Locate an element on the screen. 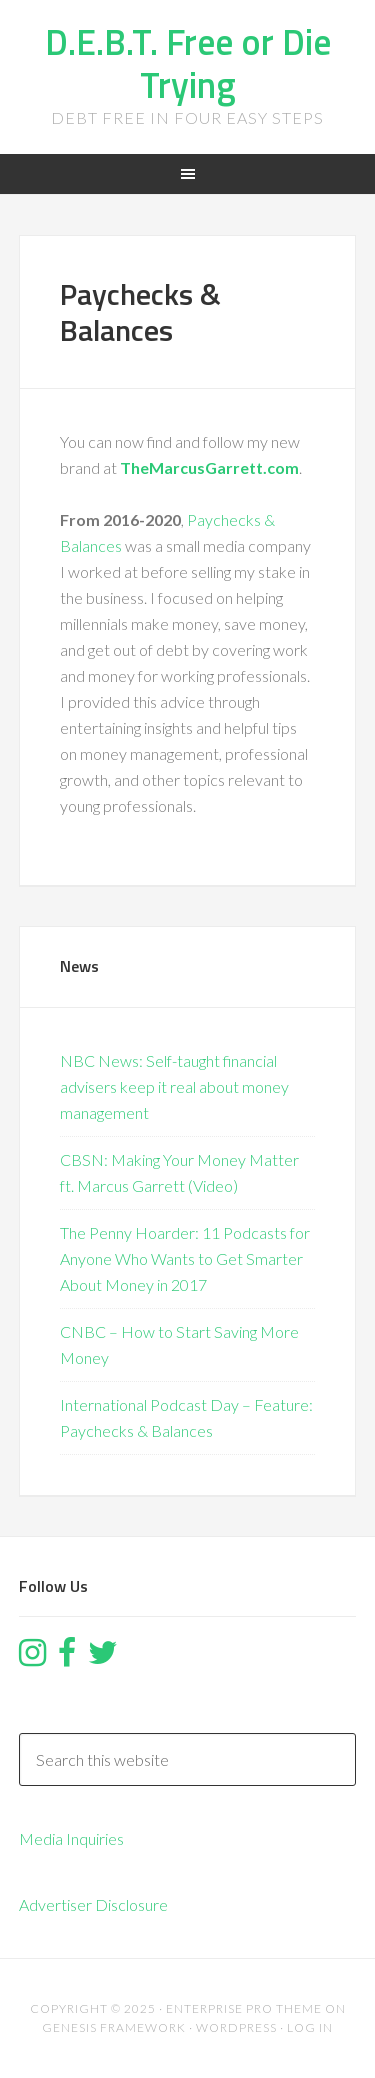 The width and height of the screenshot is (375, 2078). Log in is located at coordinates (310, 2027).